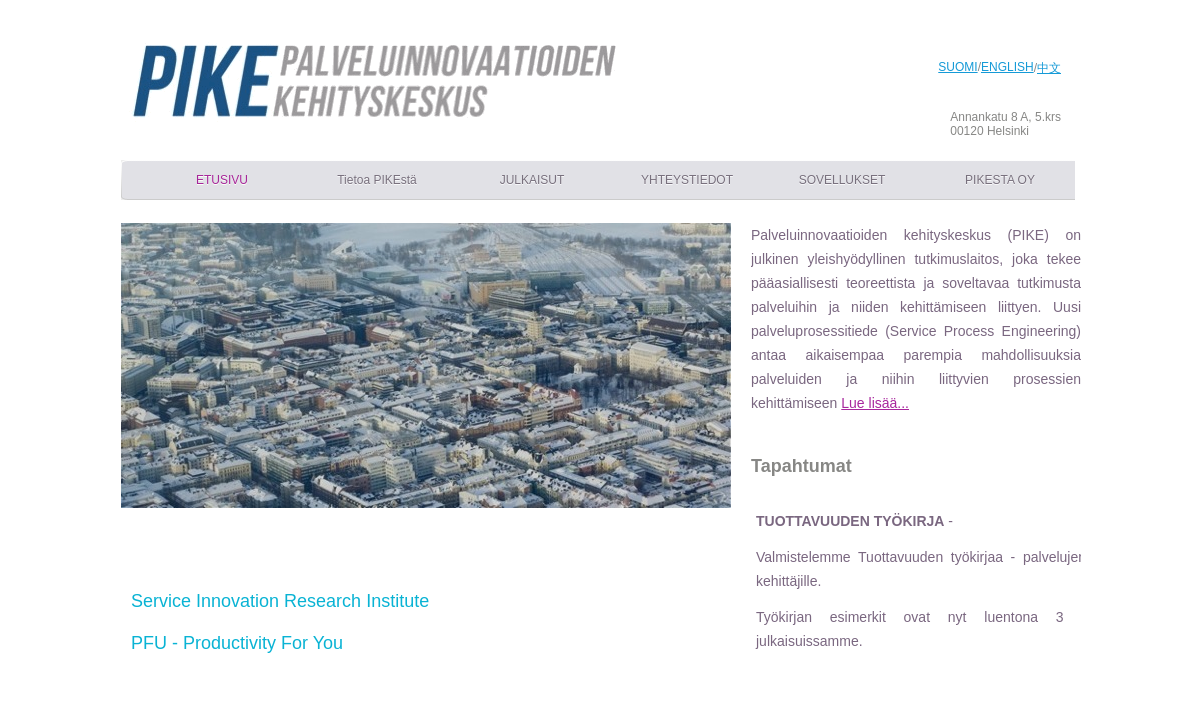 Image resolution: width=1202 pixels, height=720 pixels. Describe the element at coordinates (842, 180) in the screenshot. I see `SOVELLUKSET` at that location.